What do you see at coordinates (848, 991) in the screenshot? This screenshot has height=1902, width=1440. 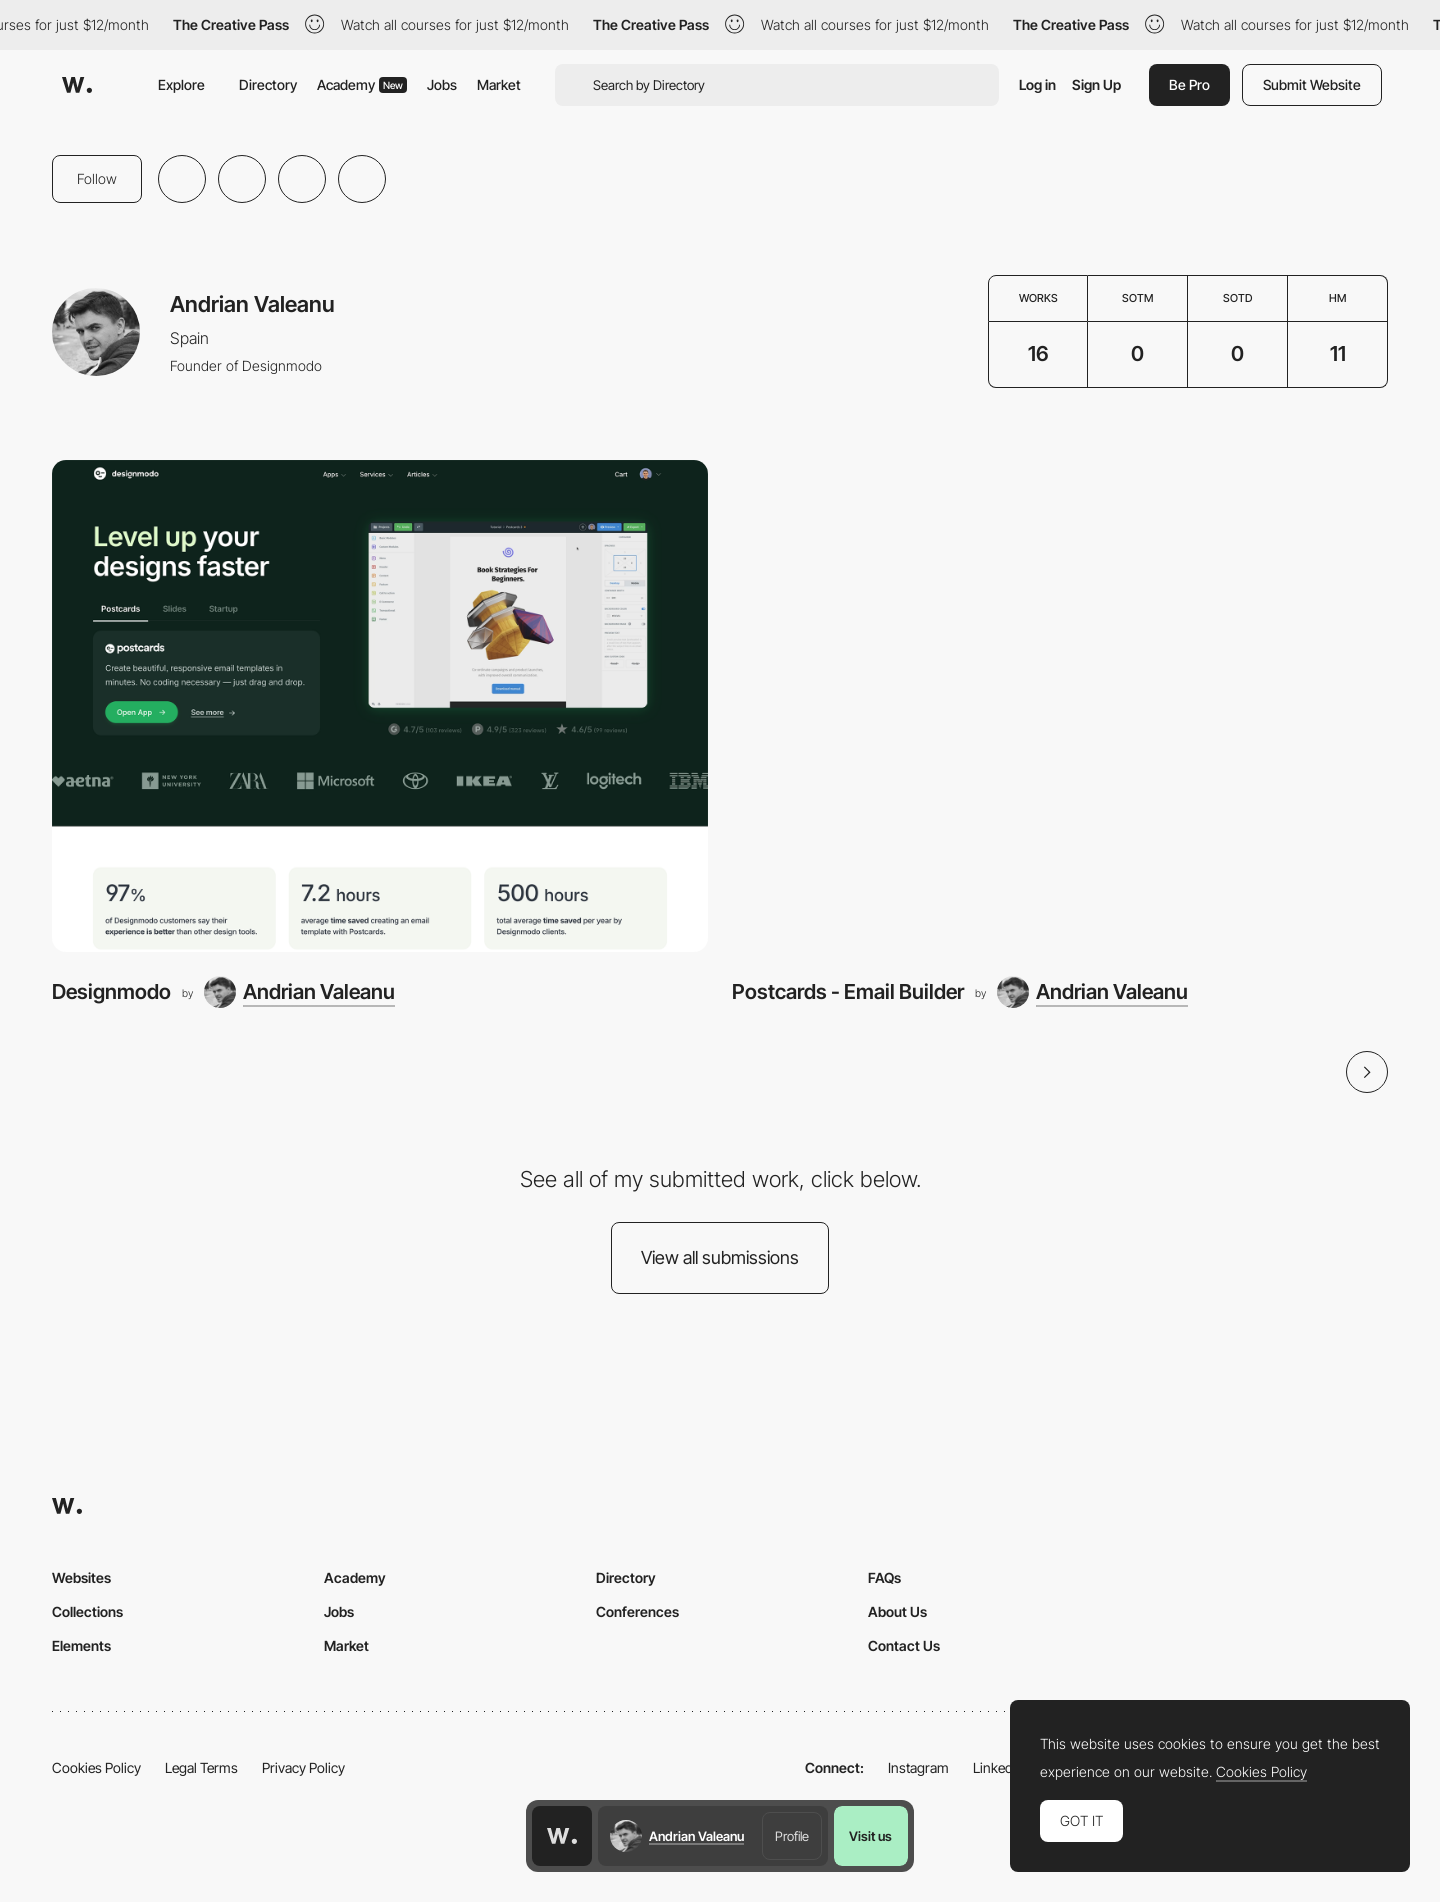 I see `Postcards - Email Builder` at bounding box center [848, 991].